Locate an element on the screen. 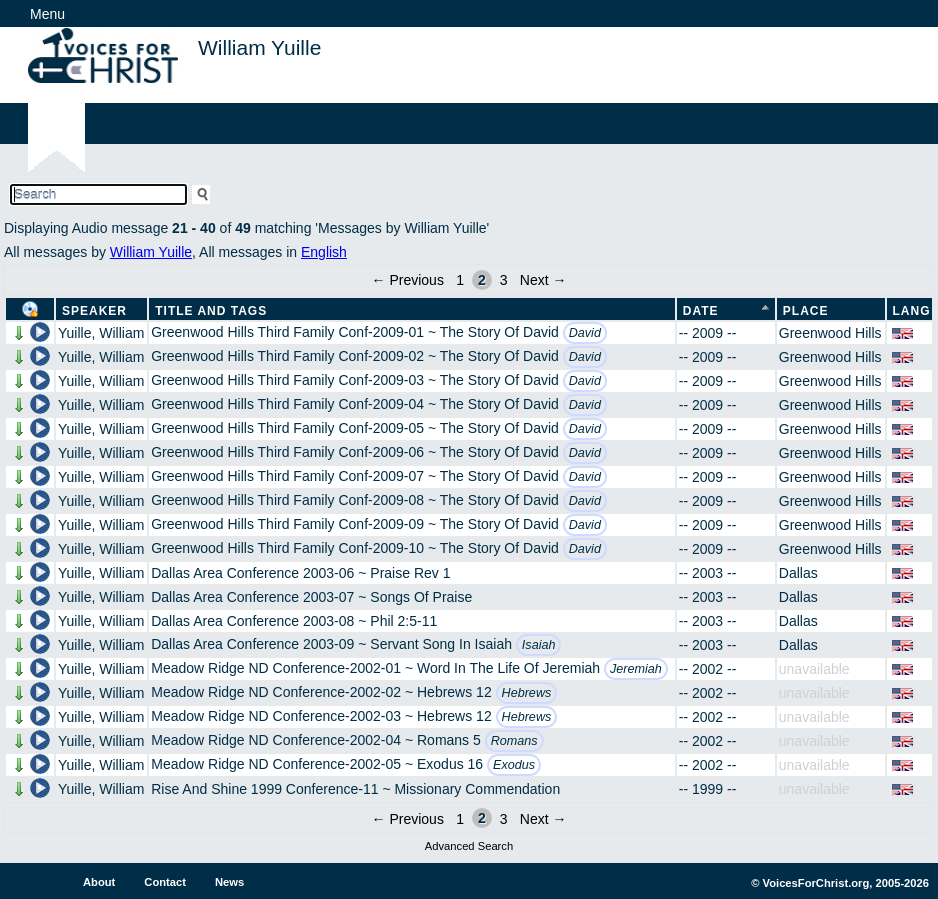  Date is located at coordinates (701, 311).